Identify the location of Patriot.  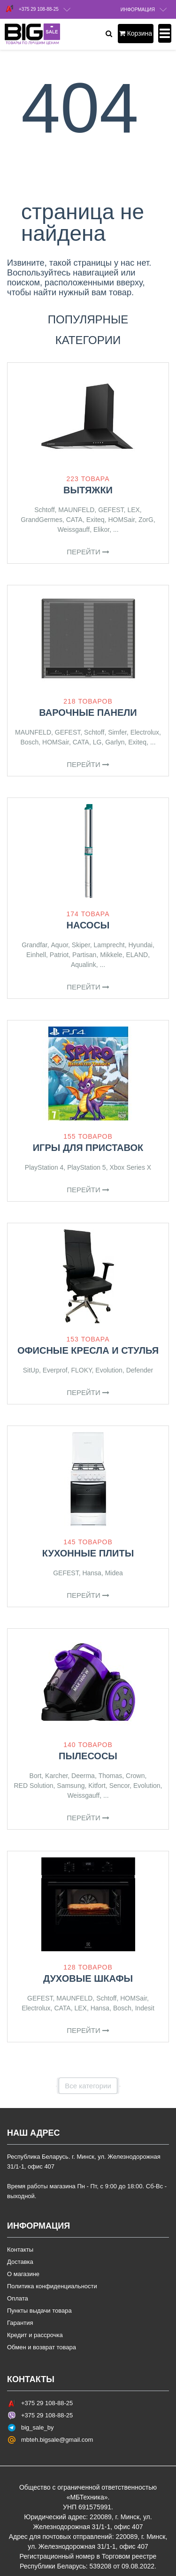
(59, 954).